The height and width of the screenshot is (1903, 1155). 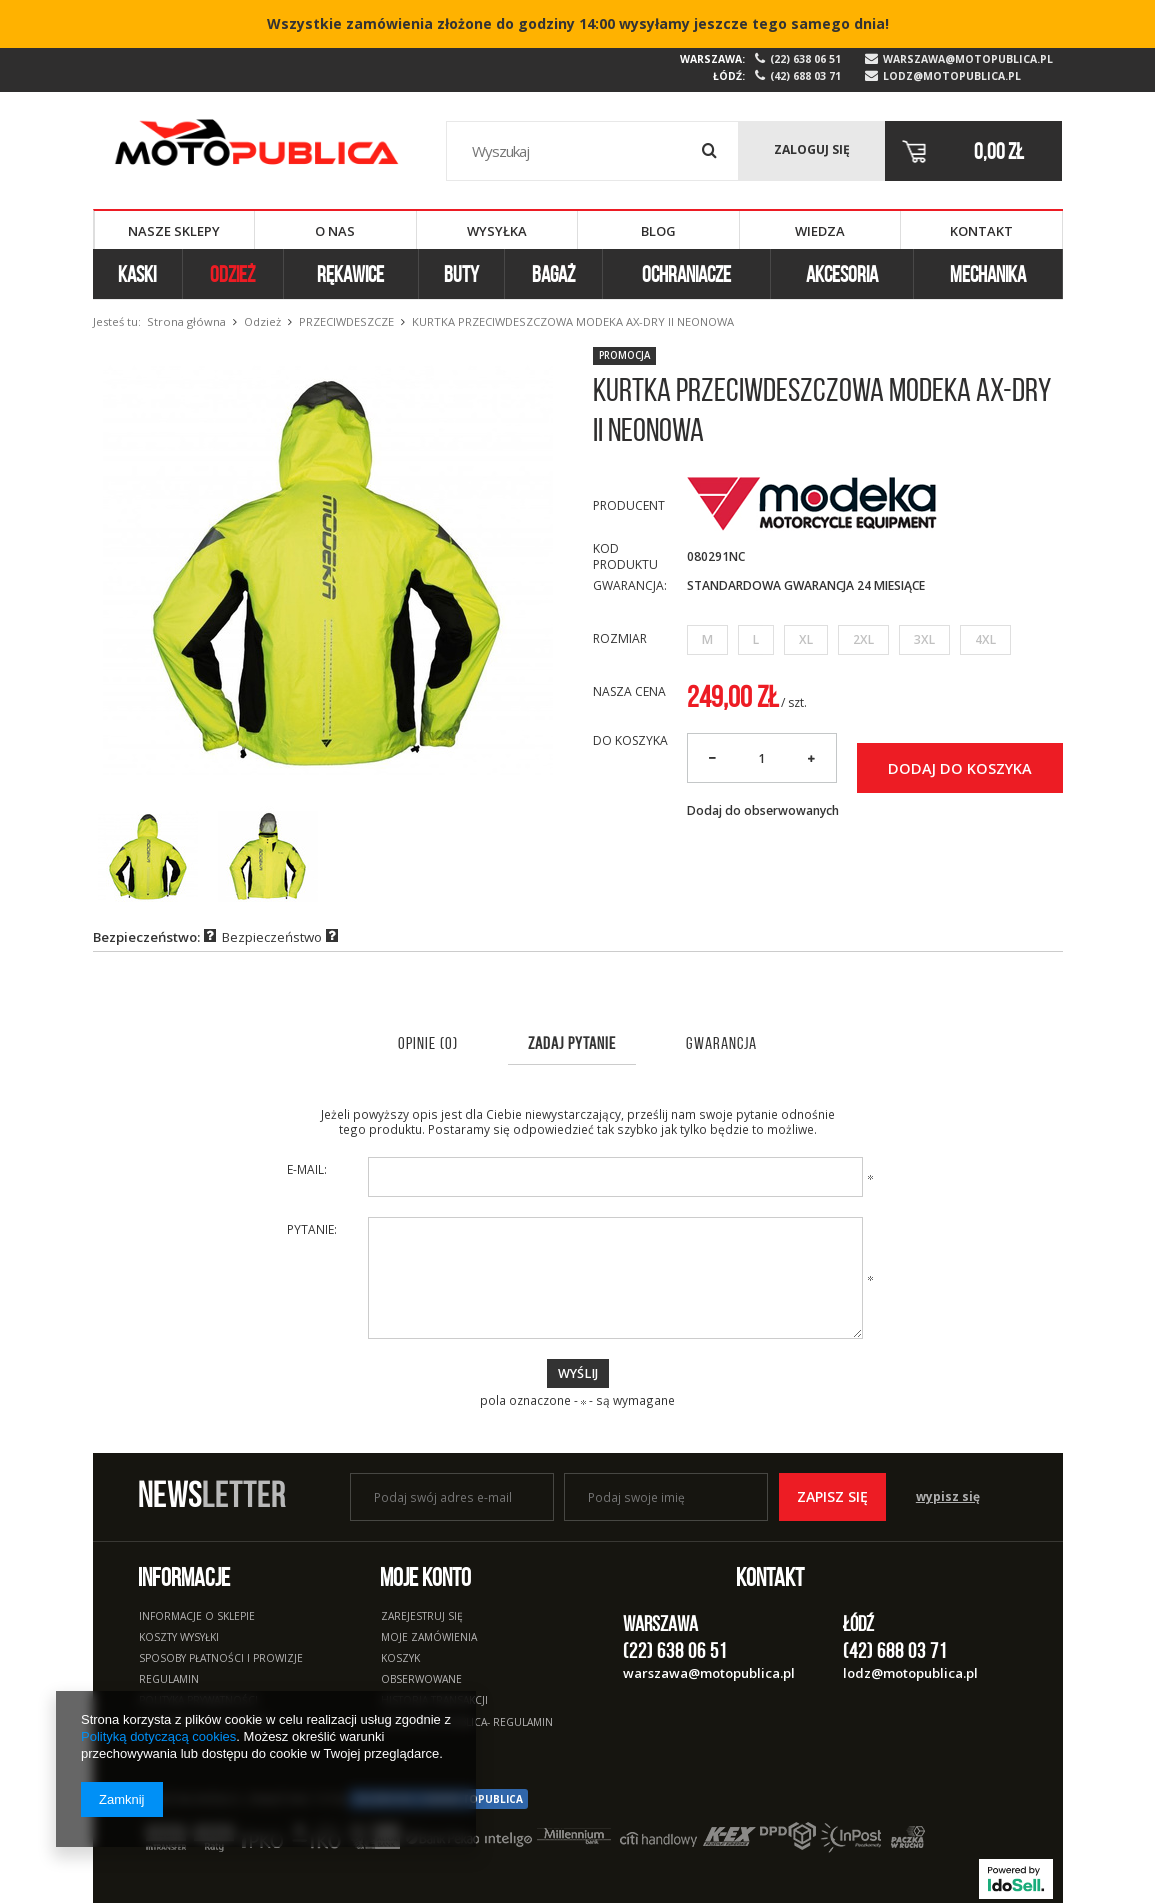 What do you see at coordinates (461, 274) in the screenshot?
I see `Buty` at bounding box center [461, 274].